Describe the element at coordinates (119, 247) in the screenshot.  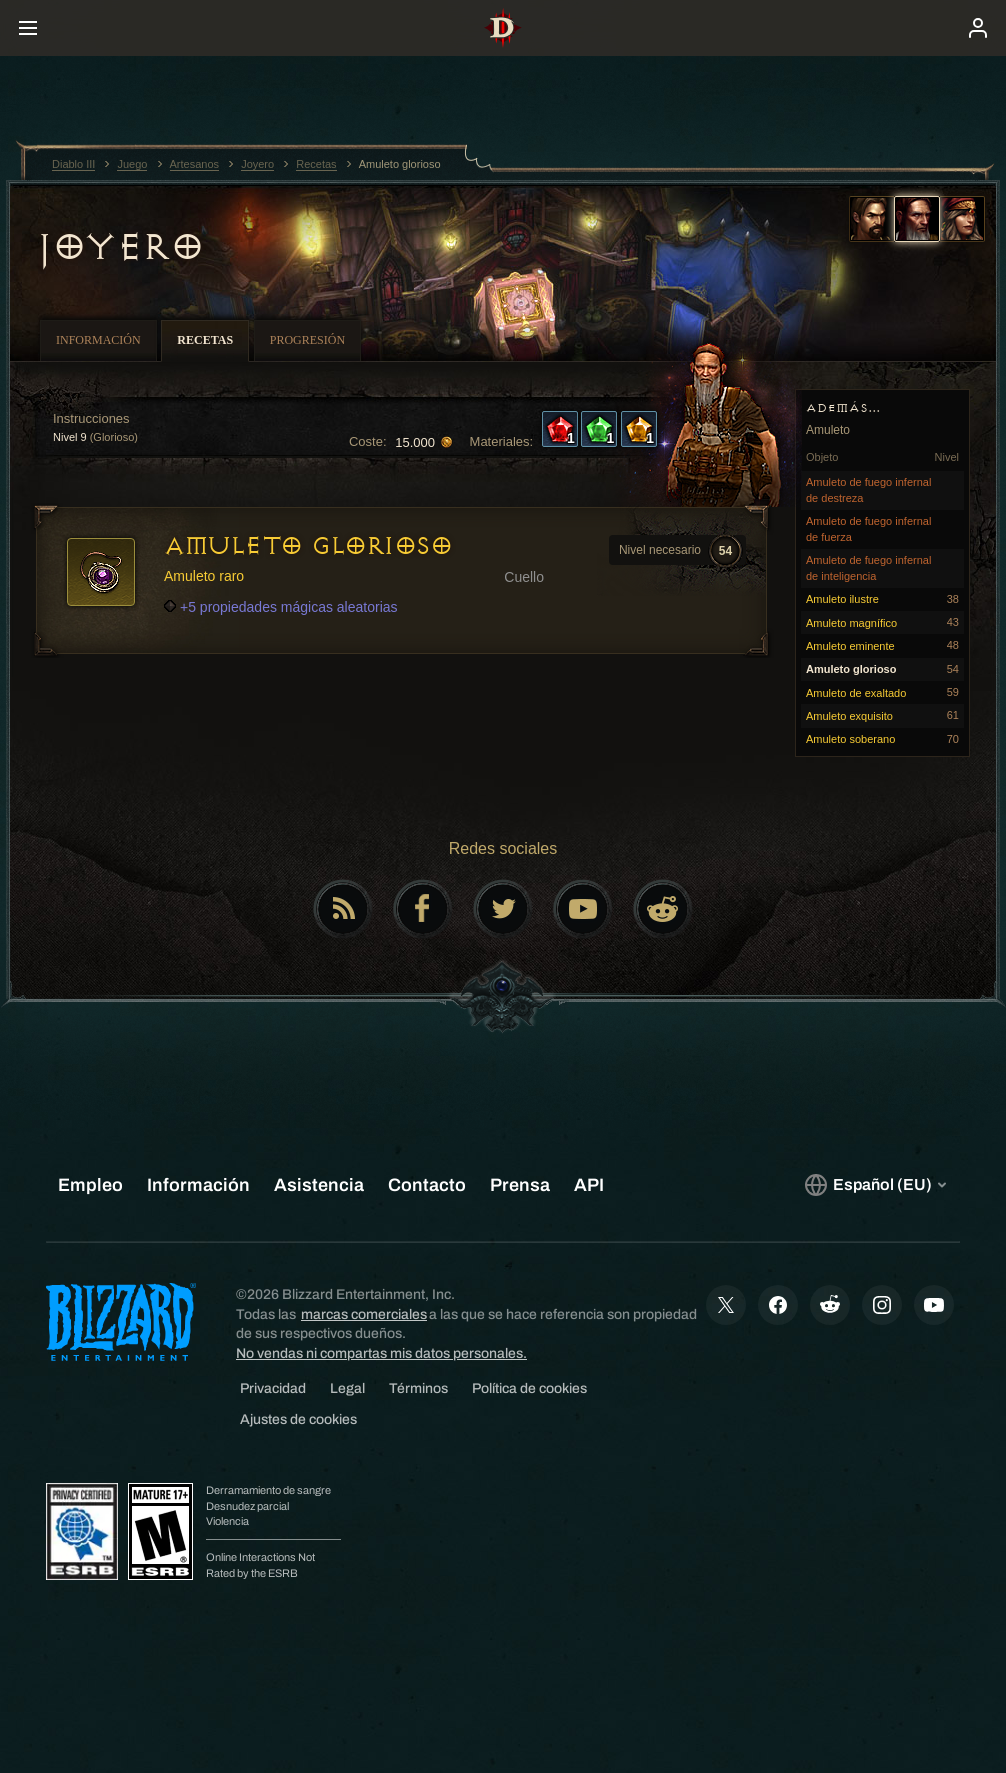
I see `Joyero` at that location.